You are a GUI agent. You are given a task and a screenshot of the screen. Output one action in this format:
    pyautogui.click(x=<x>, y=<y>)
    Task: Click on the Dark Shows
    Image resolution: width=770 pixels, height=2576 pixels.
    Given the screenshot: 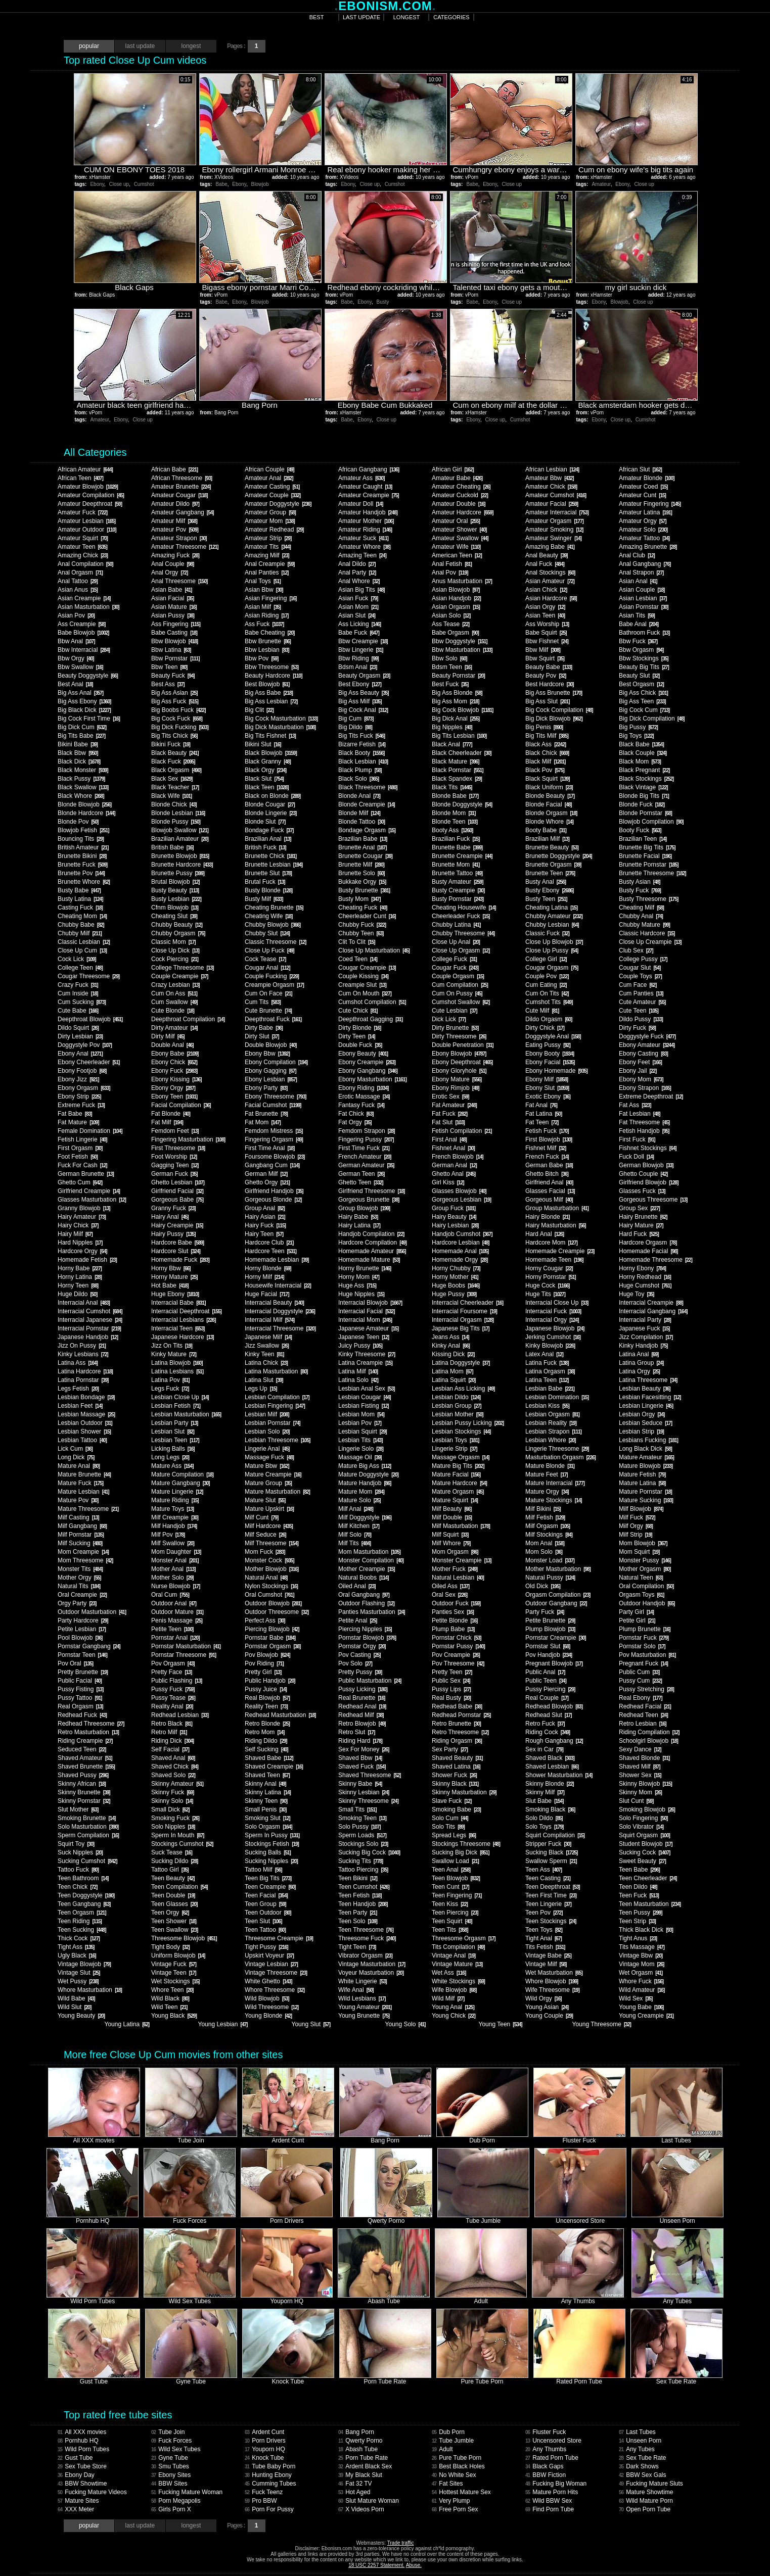 What is the action you would take?
    pyautogui.click(x=639, y=2466)
    